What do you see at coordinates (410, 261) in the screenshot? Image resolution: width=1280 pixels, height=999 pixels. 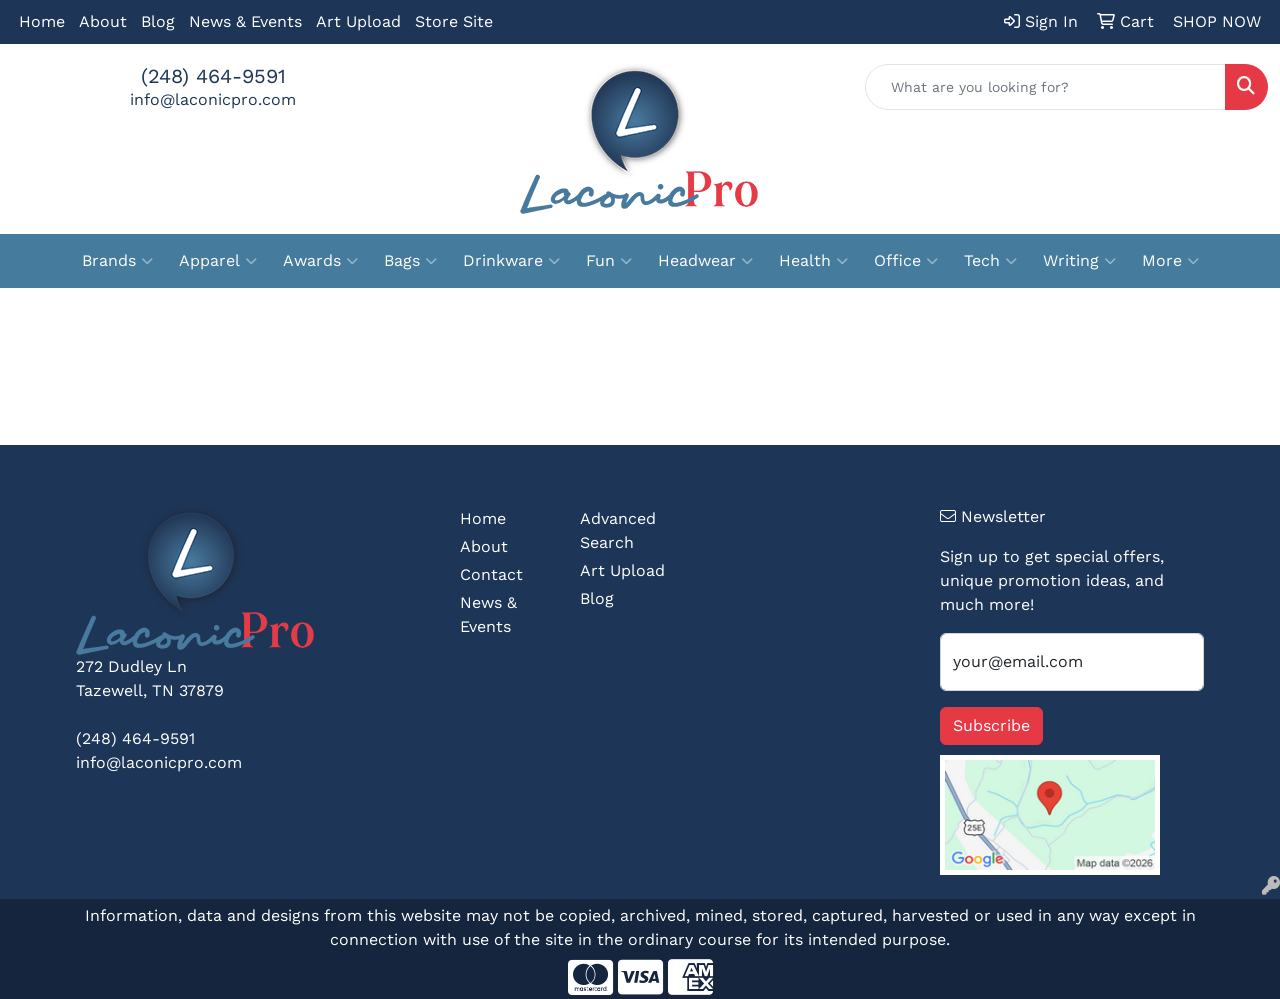 I see `Bags` at bounding box center [410, 261].